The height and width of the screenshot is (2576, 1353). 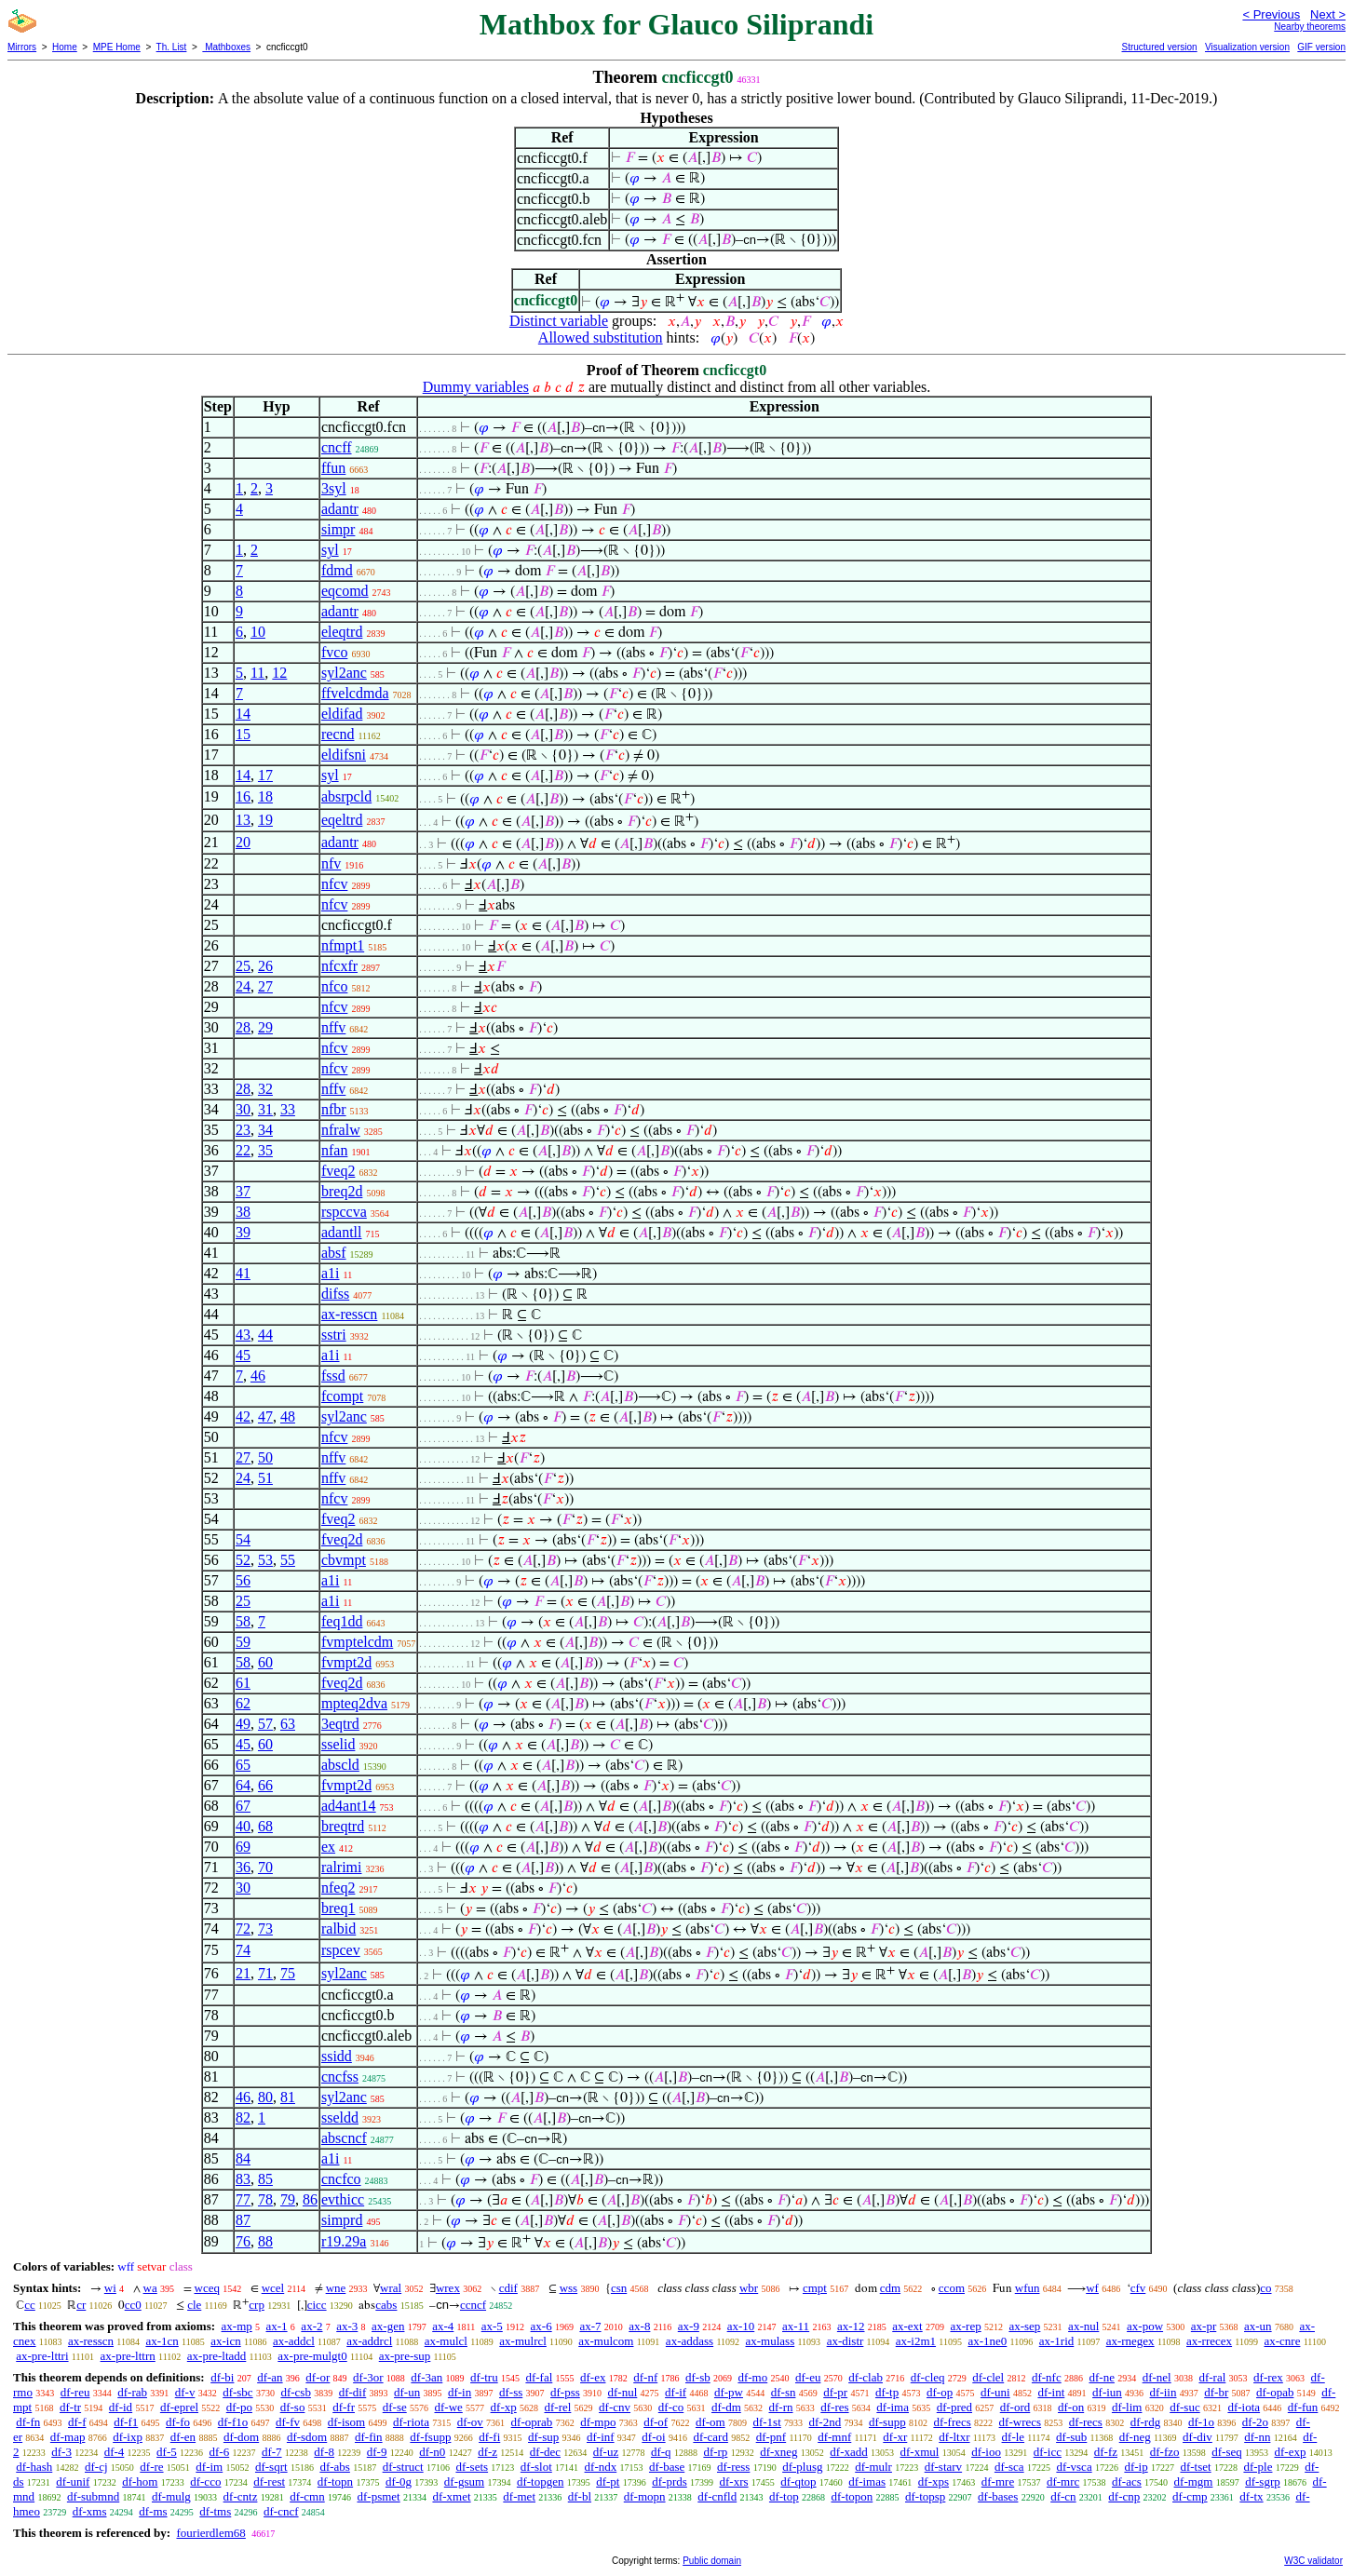 What do you see at coordinates (1271, 14) in the screenshot?
I see `< Previous` at bounding box center [1271, 14].